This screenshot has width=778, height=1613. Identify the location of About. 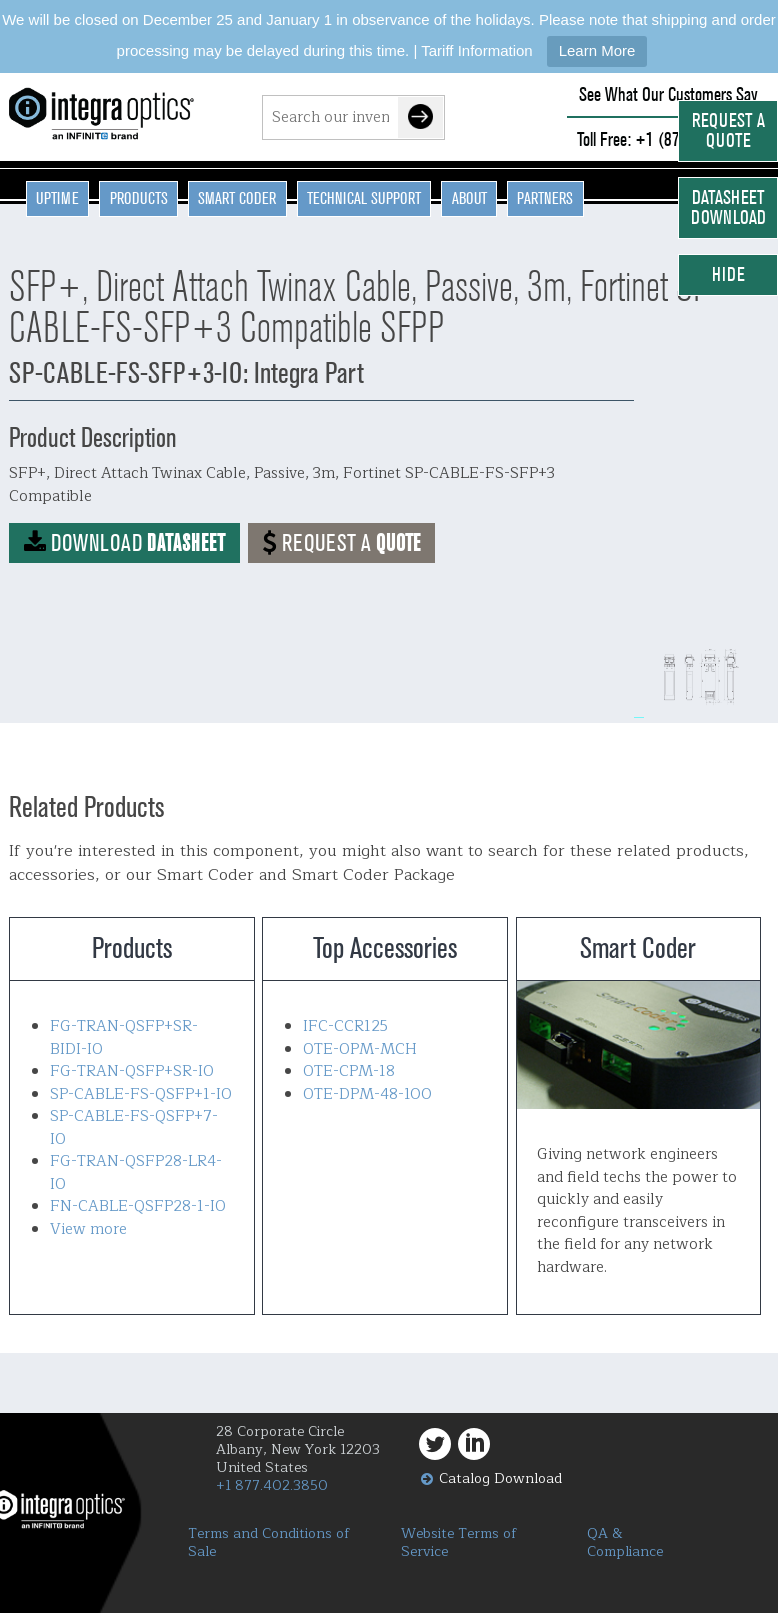
(469, 198).